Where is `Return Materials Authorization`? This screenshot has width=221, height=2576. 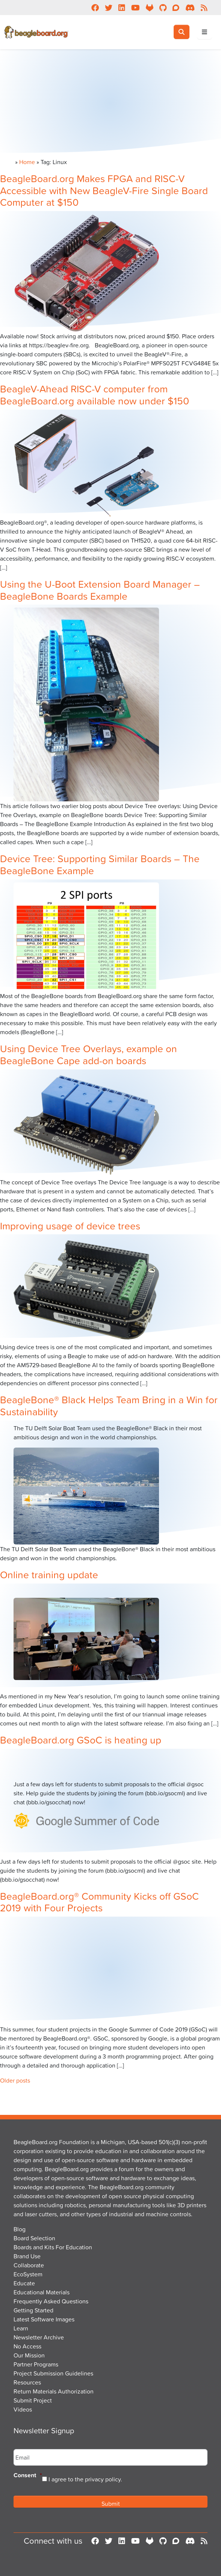
Return Materials Authorization is located at coordinates (54, 2391).